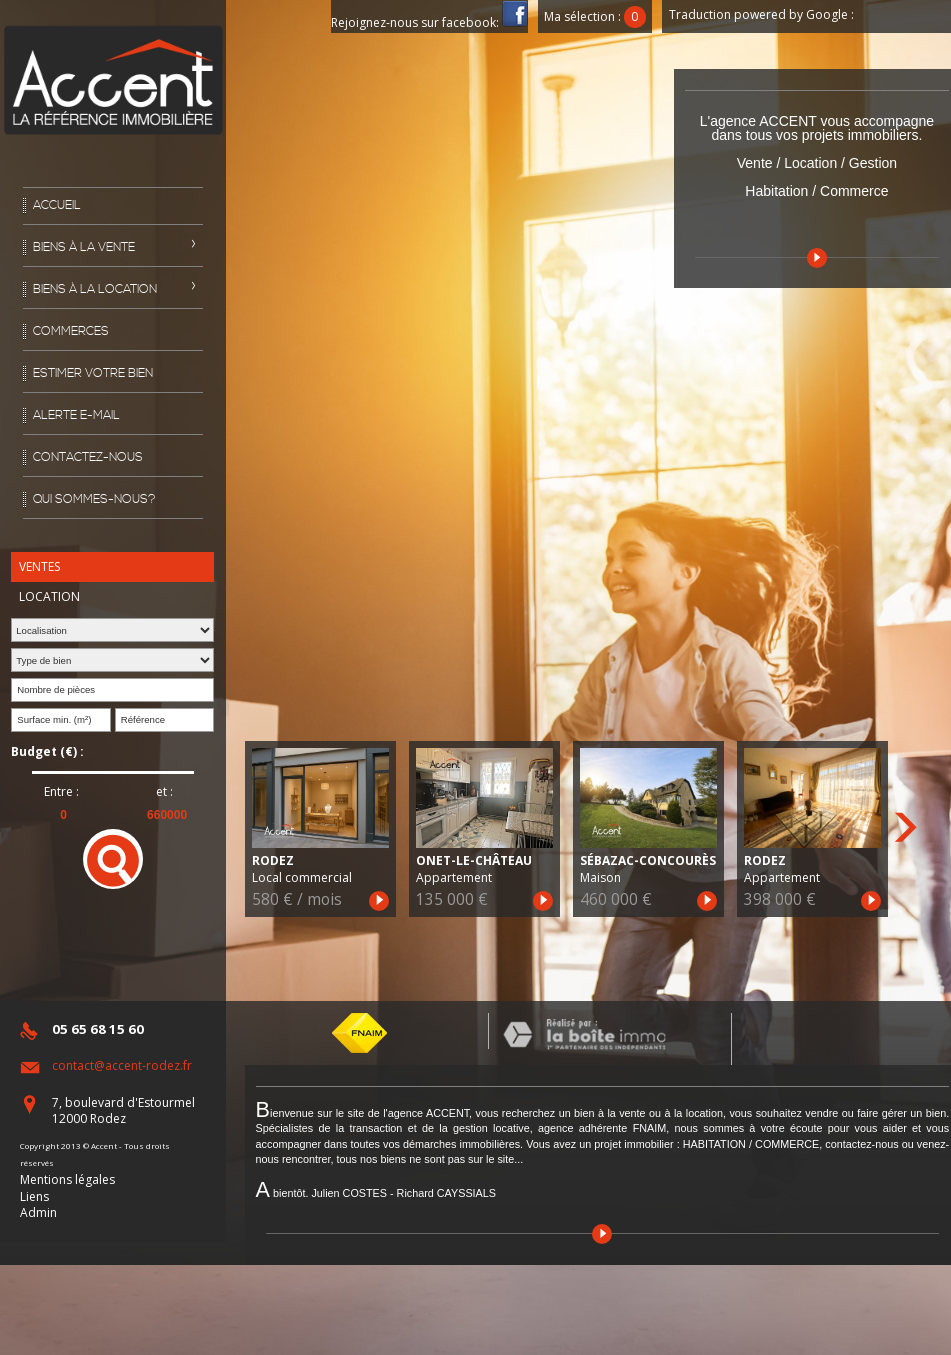  Describe the element at coordinates (57, 205) in the screenshot. I see `Accueil` at that location.